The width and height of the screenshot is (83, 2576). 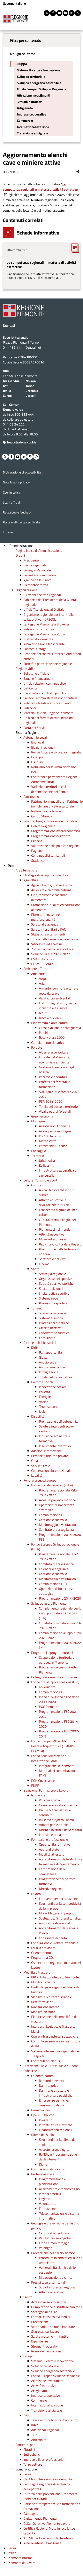 What do you see at coordinates (29, 2456) in the screenshot?
I see `Cittadini` at bounding box center [29, 2456].